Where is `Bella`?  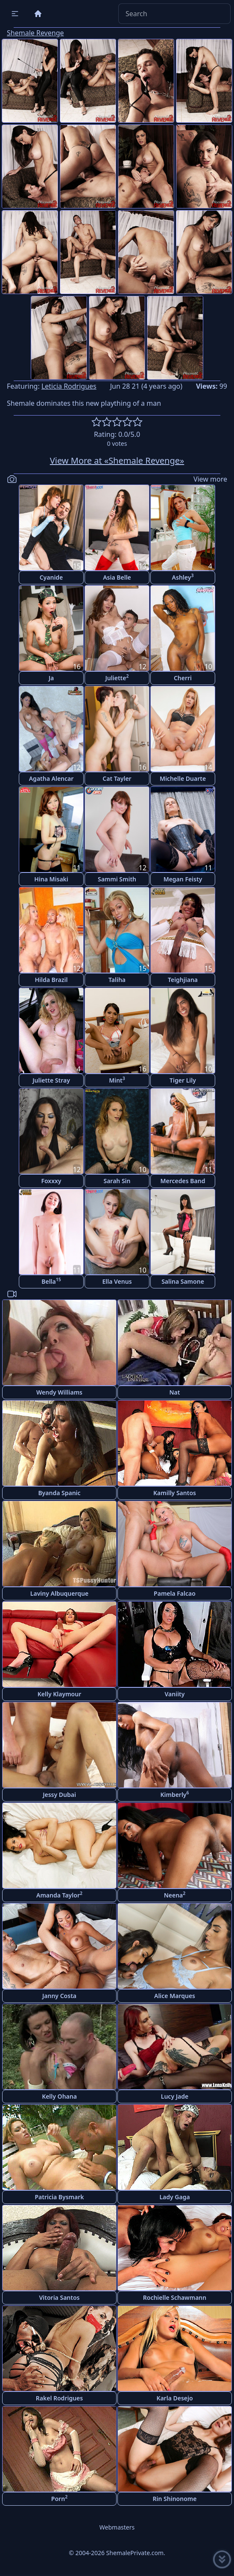
Bella is located at coordinates (51, 1280).